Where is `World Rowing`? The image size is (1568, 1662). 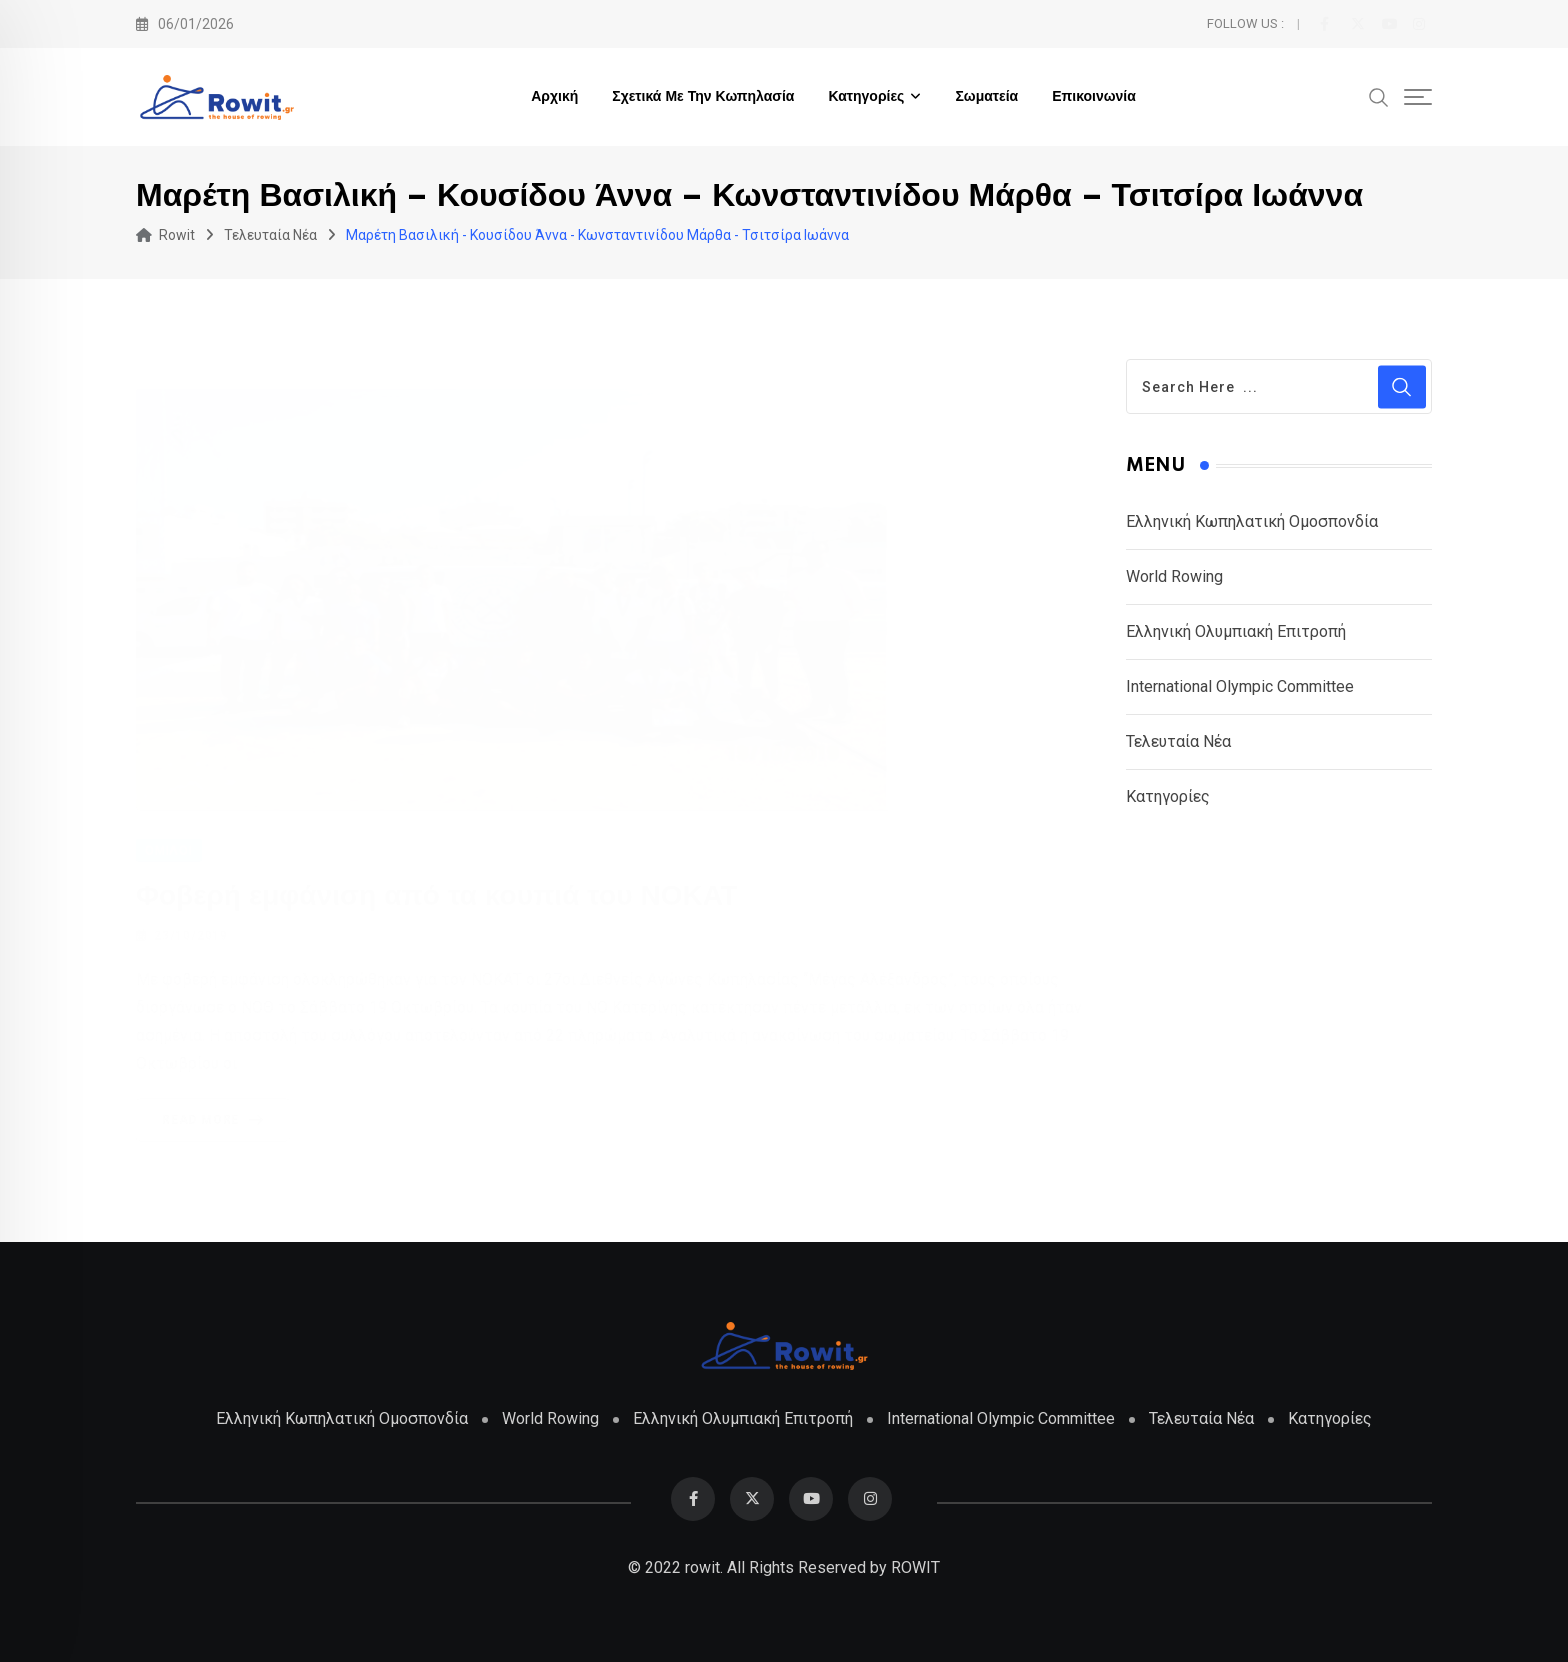 World Rowing is located at coordinates (1174, 576).